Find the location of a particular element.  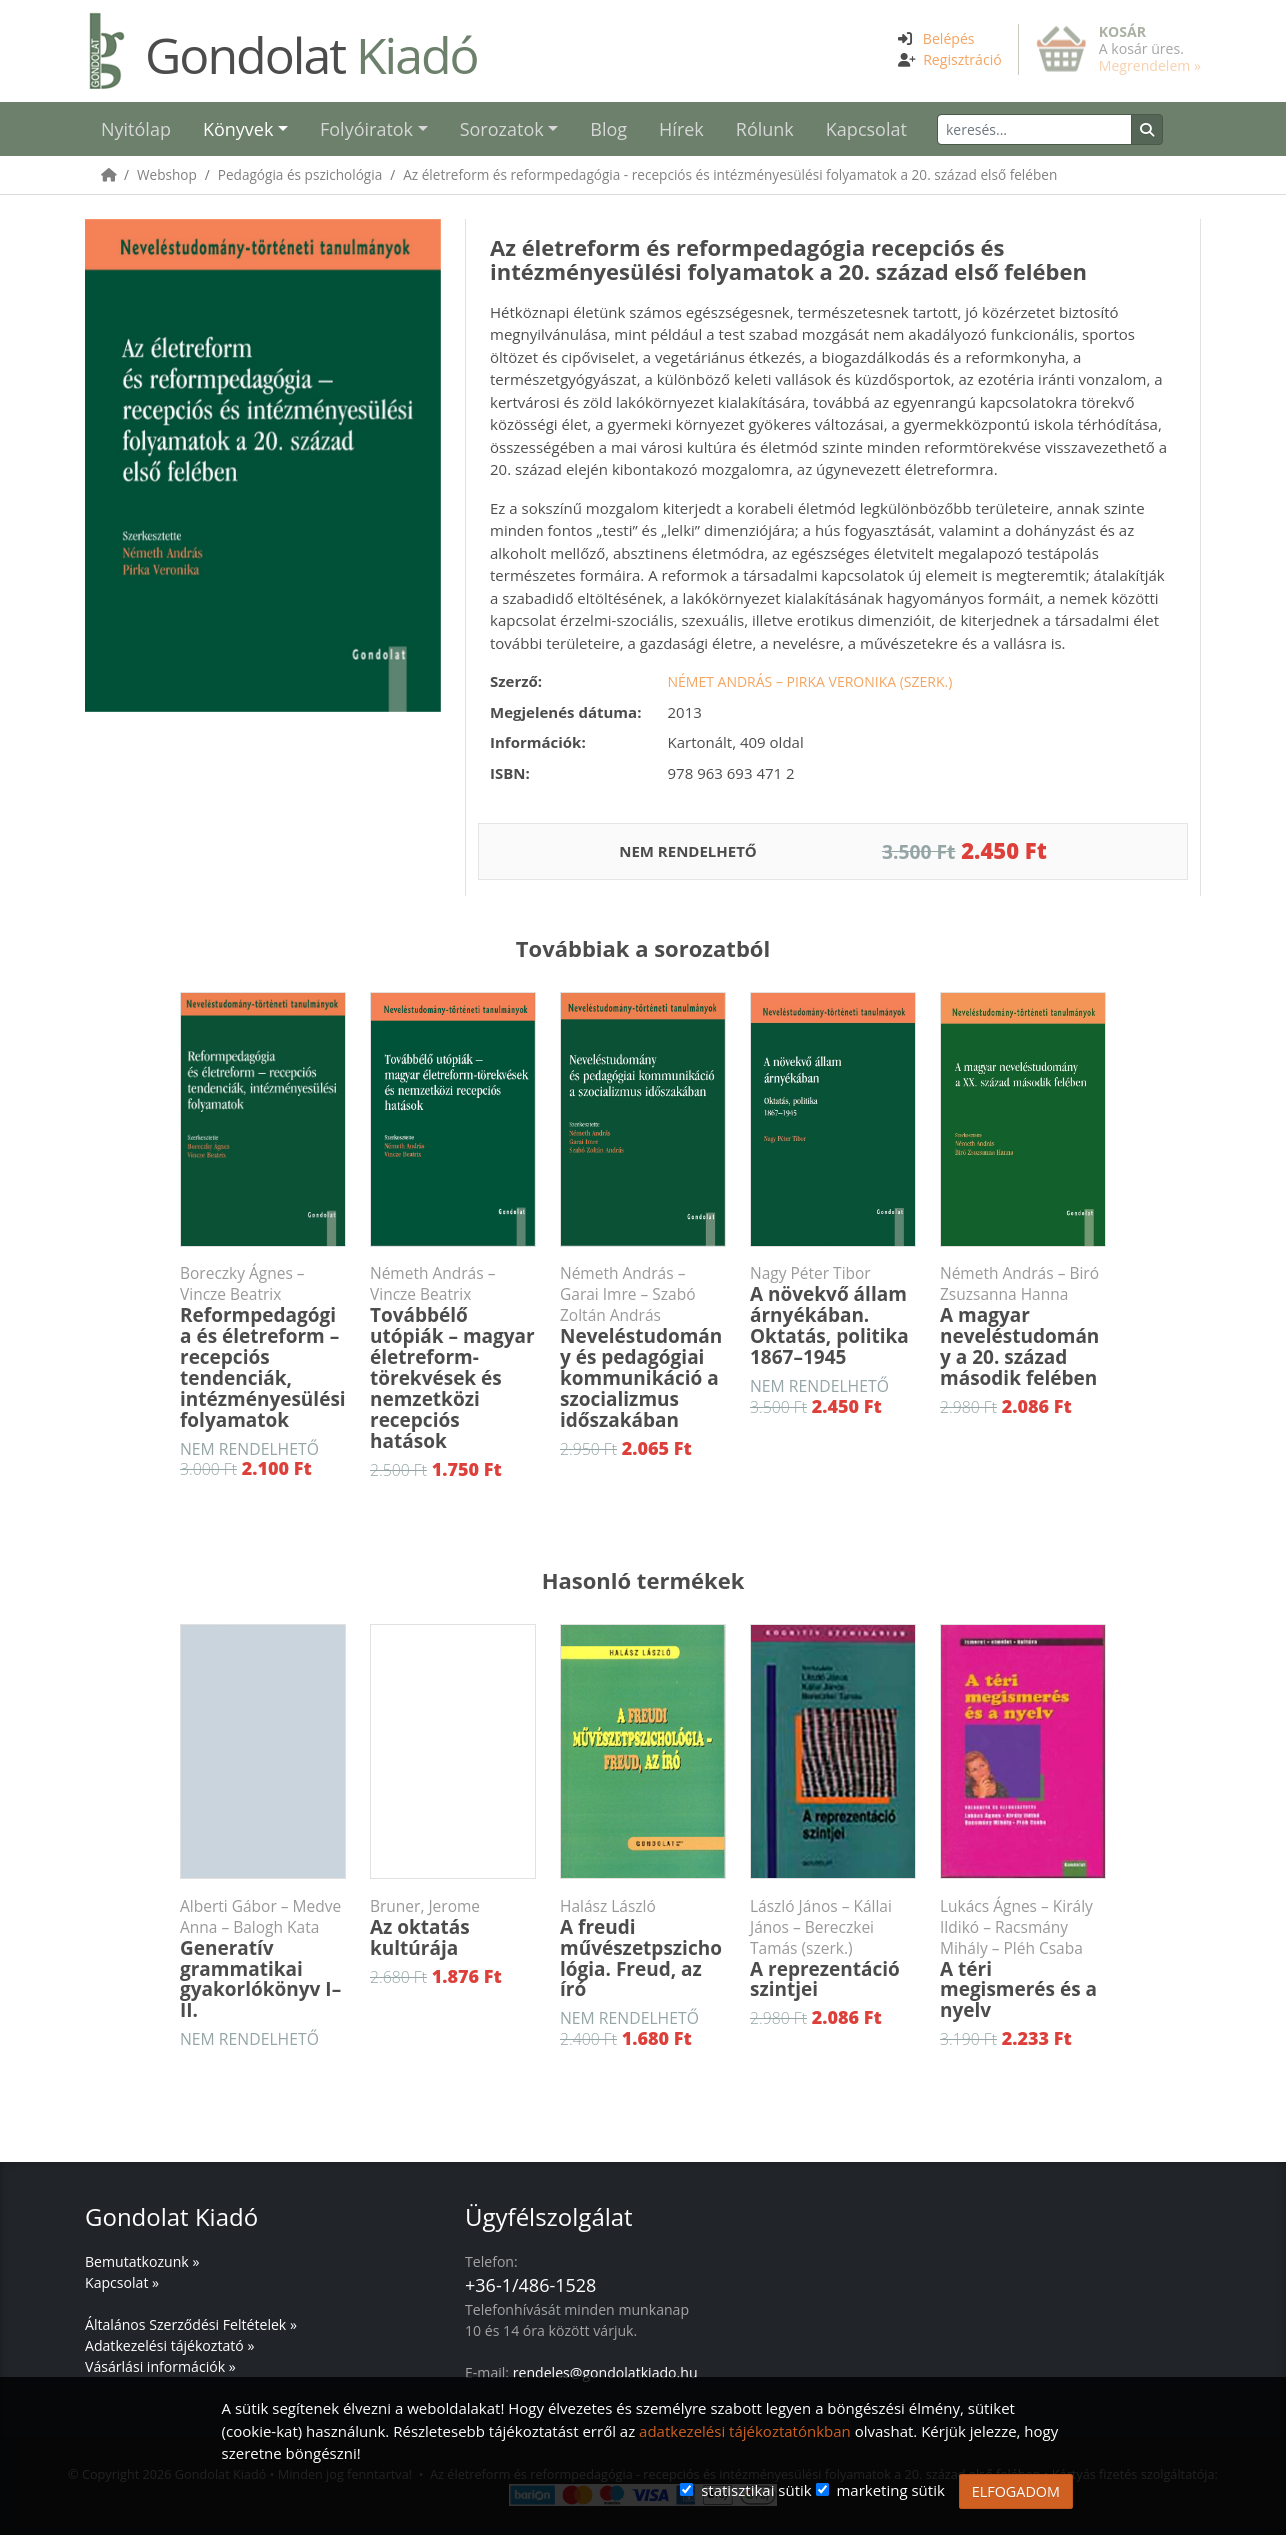

A növekvő állam árnyékában. Oktatás, politika 1867–1945 is located at coordinates (833, 1316).